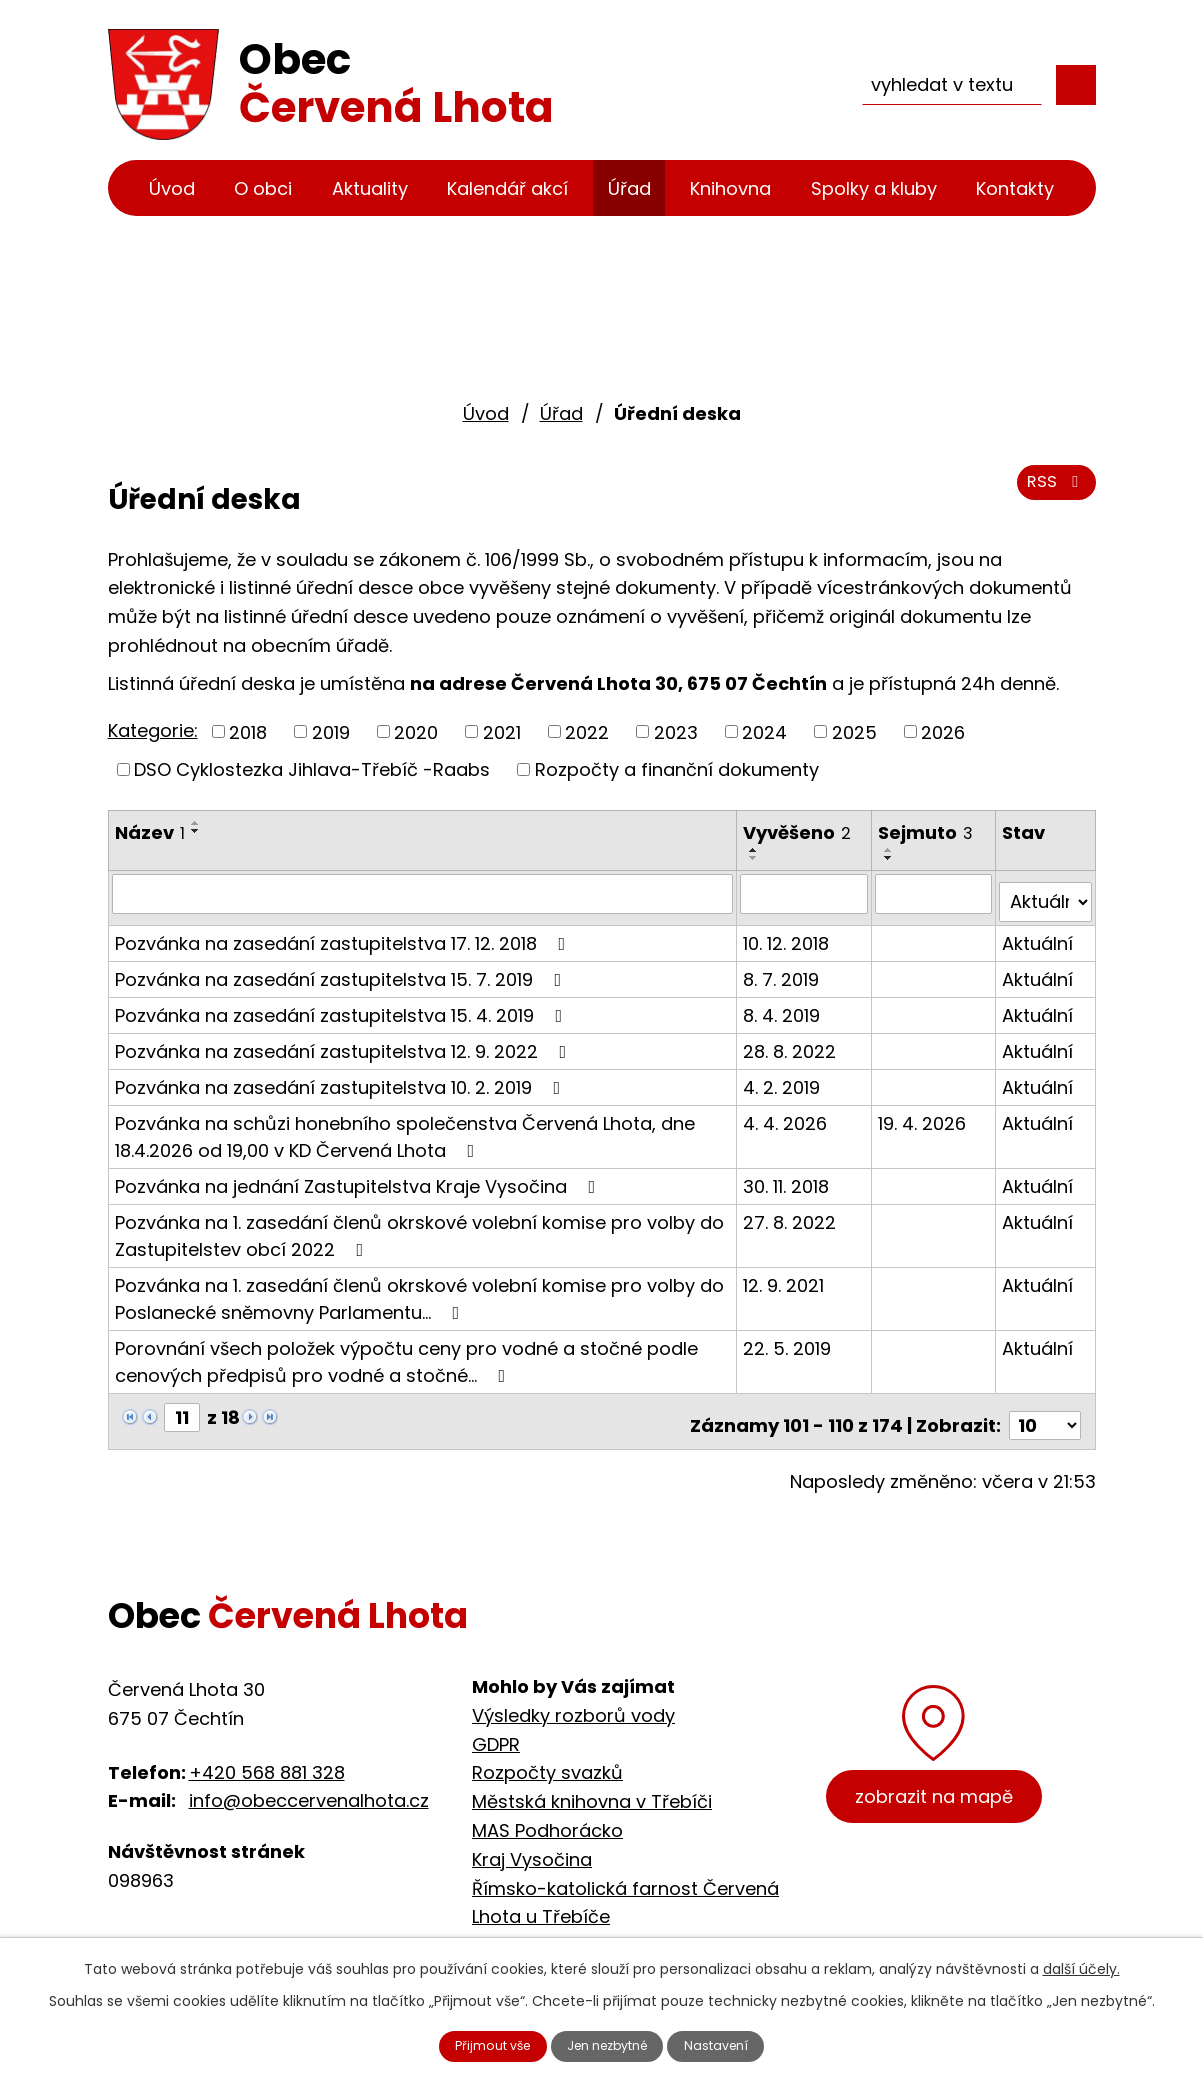 The width and height of the screenshot is (1203, 2081). Describe the element at coordinates (636, 1928) in the screenshot. I see `Cyklostezka Jihlava - Třebíč - Raabs` at that location.